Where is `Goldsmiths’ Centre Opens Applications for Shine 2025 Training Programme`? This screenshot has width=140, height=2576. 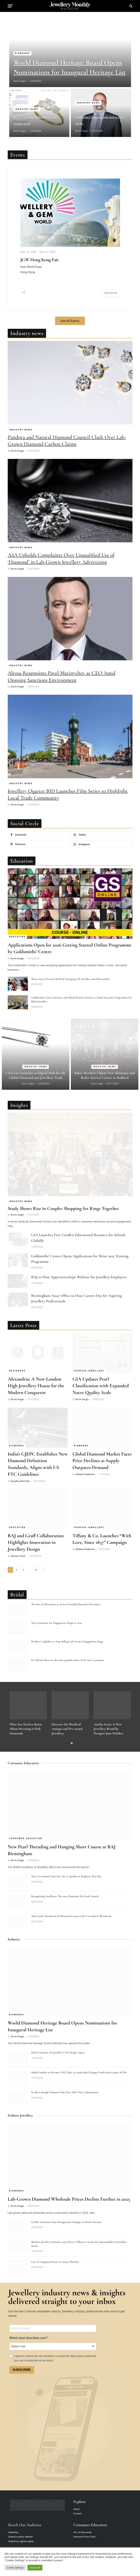 Goldsmiths’ Centre Opens Applications for Shine 2025 Training Programme is located at coordinates (79, 1259).